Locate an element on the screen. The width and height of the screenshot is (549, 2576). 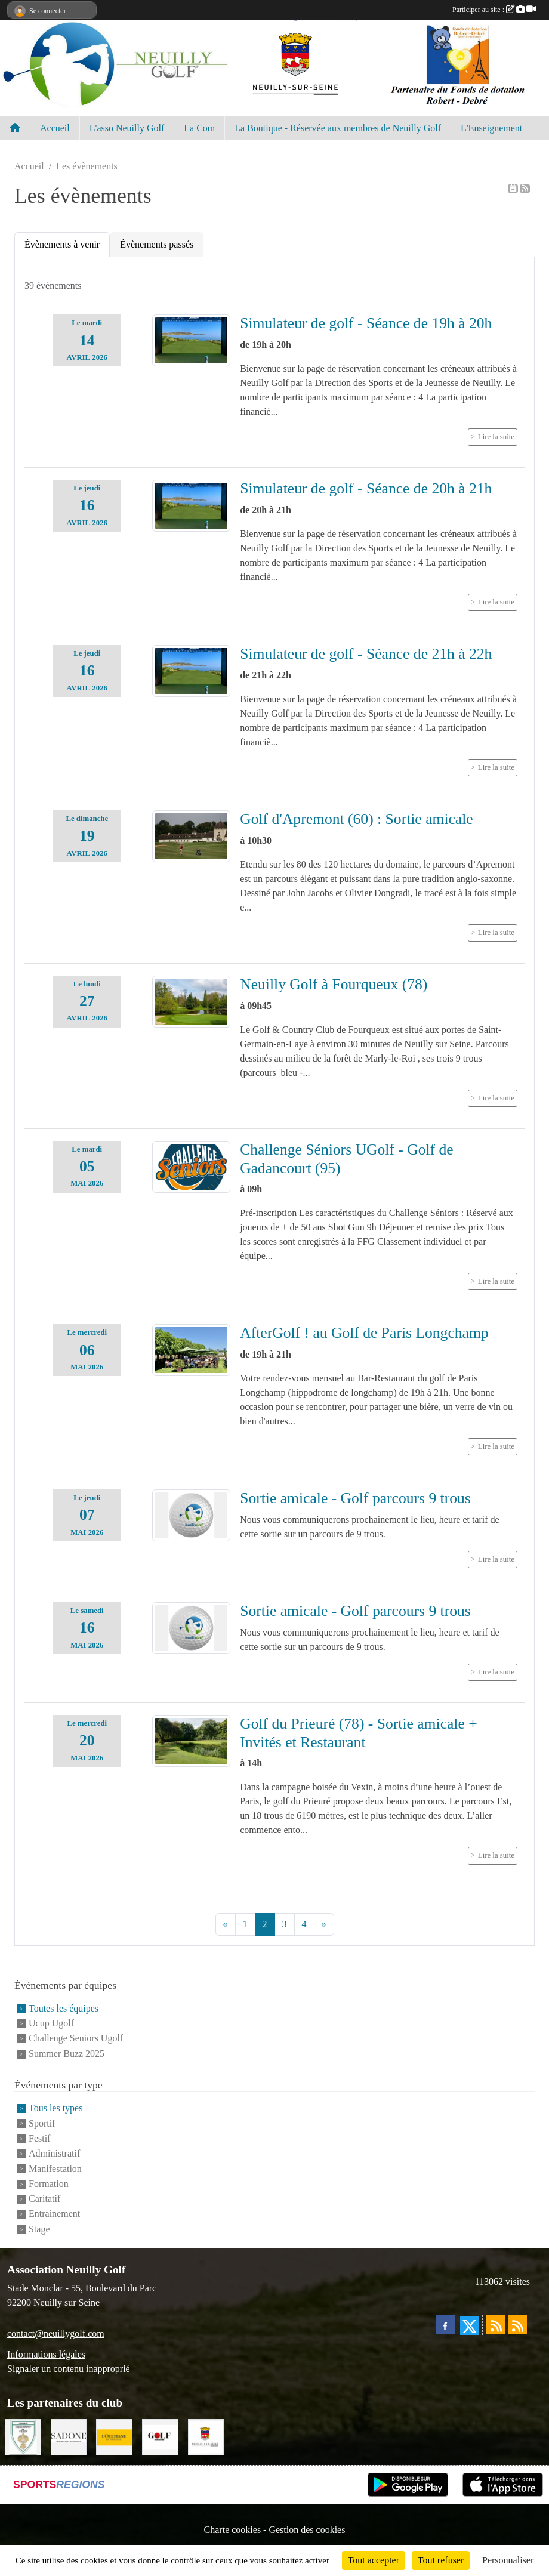
Formation is located at coordinates (49, 2184).